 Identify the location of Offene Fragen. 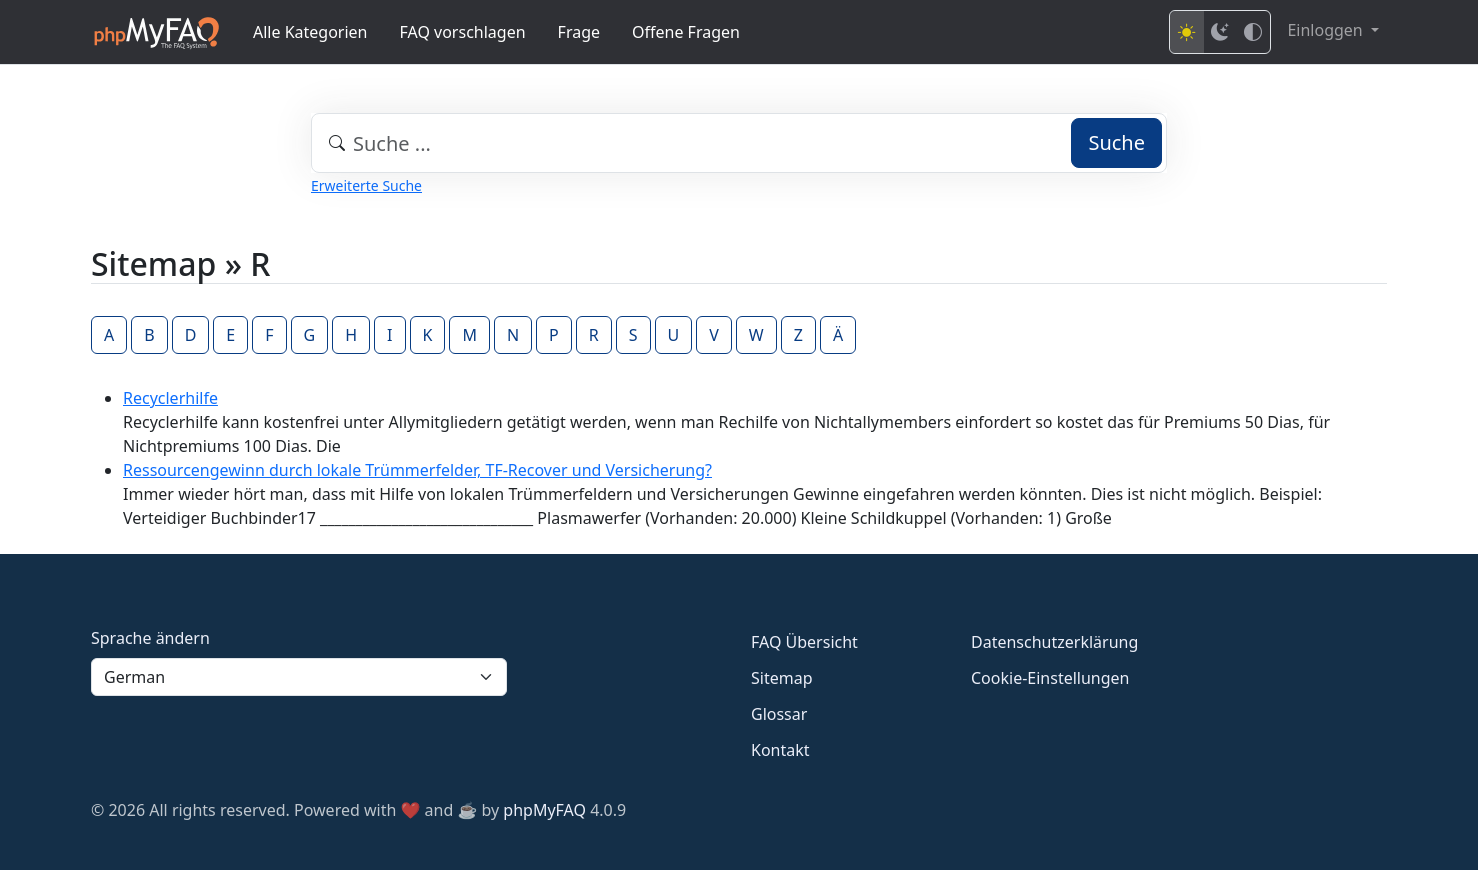
(686, 32).